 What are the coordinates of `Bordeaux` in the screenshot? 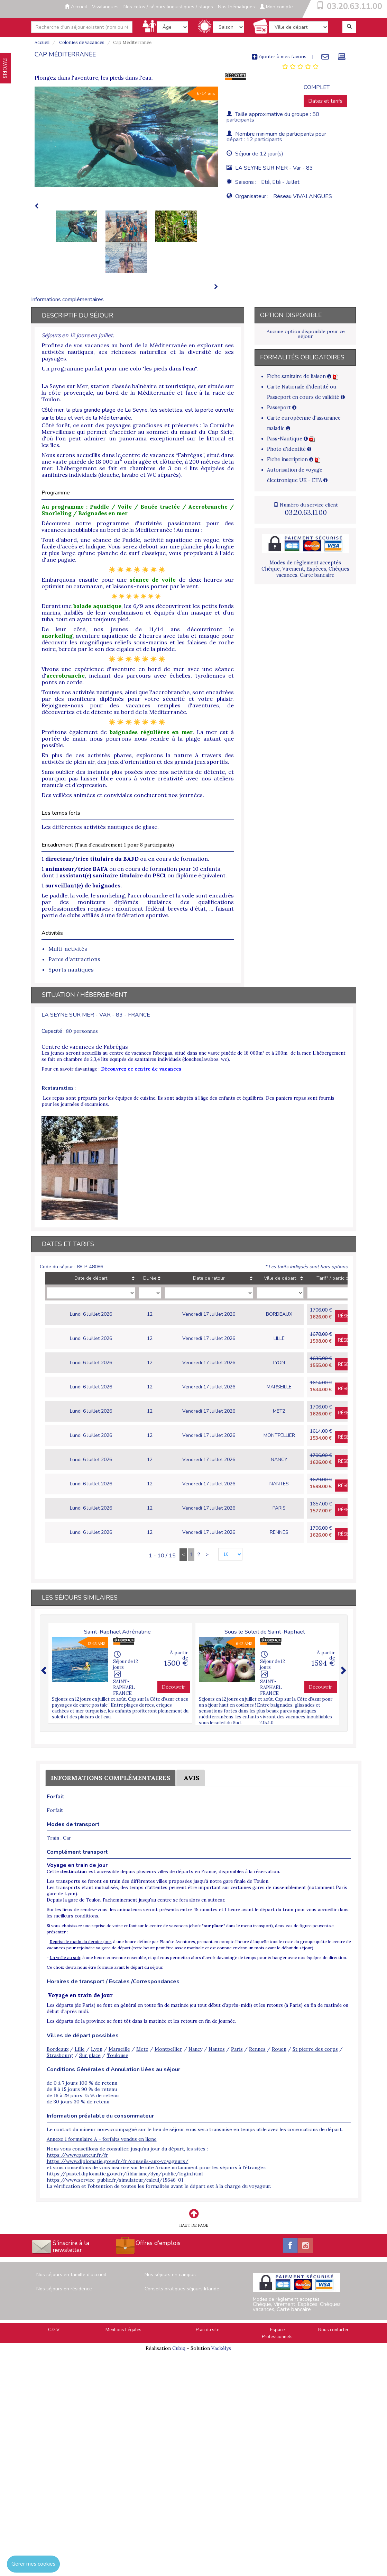 It's located at (57, 2049).